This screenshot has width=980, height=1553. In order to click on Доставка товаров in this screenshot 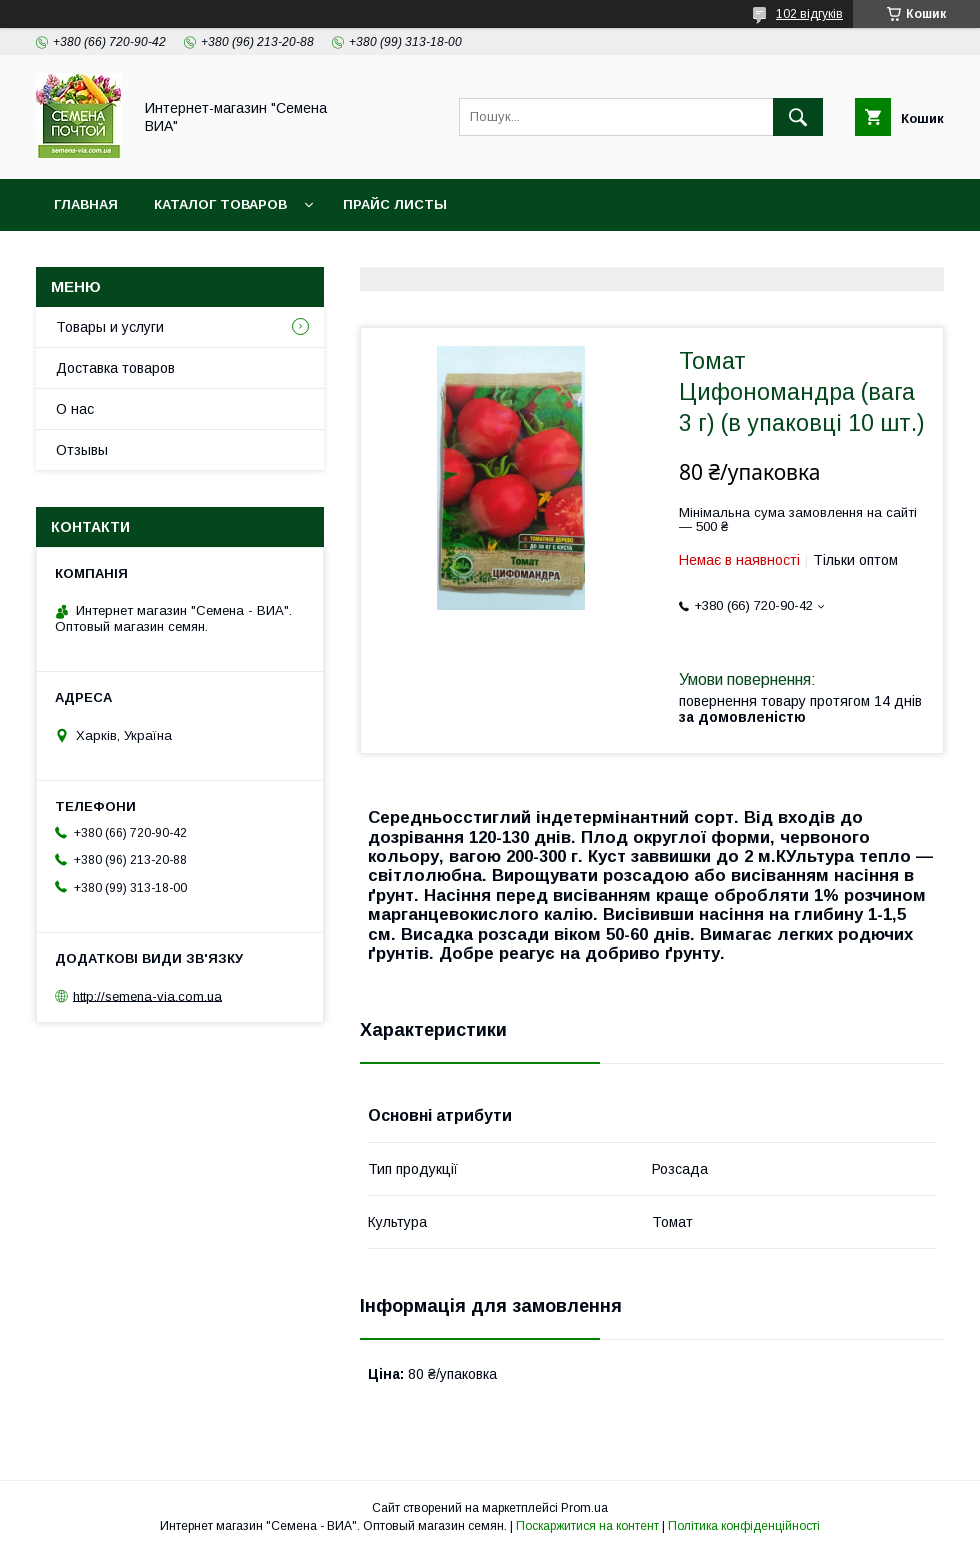, I will do `click(115, 368)`.